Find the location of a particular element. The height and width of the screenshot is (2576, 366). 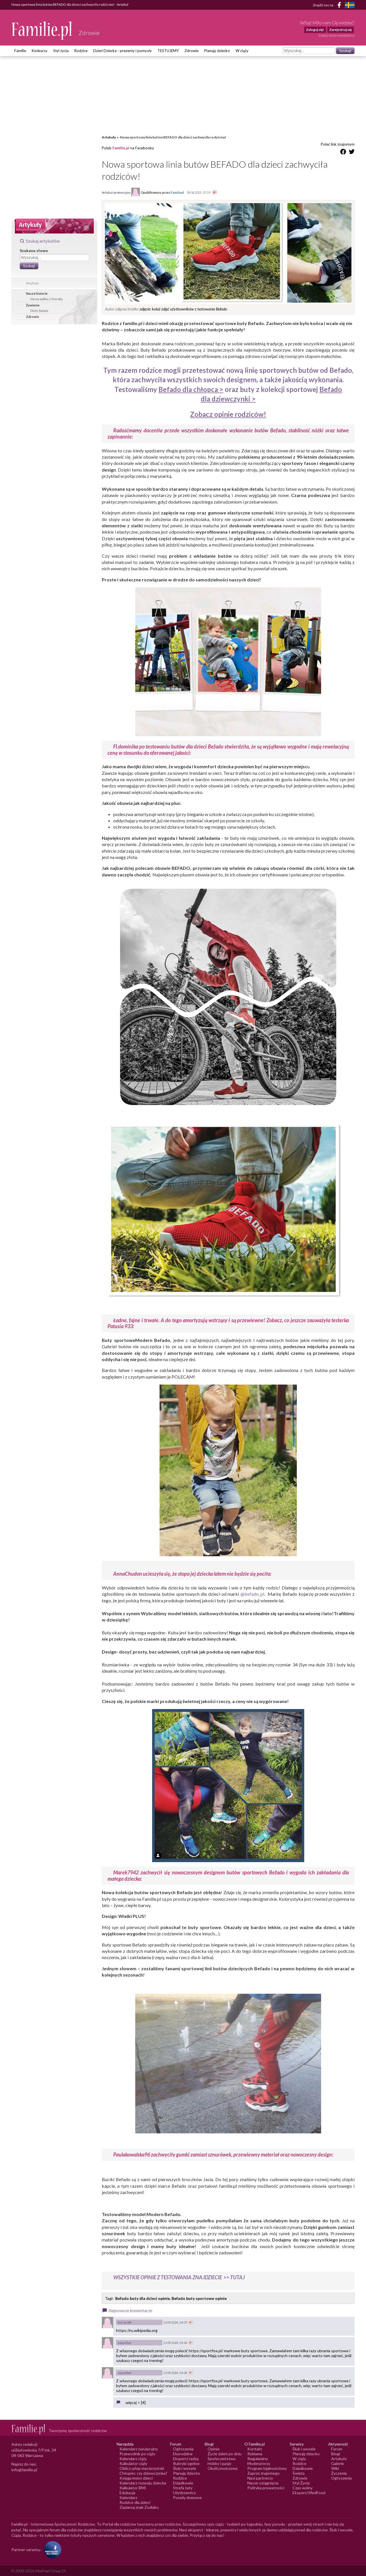

[FamiljeLiv] is located at coordinates (350, 5).